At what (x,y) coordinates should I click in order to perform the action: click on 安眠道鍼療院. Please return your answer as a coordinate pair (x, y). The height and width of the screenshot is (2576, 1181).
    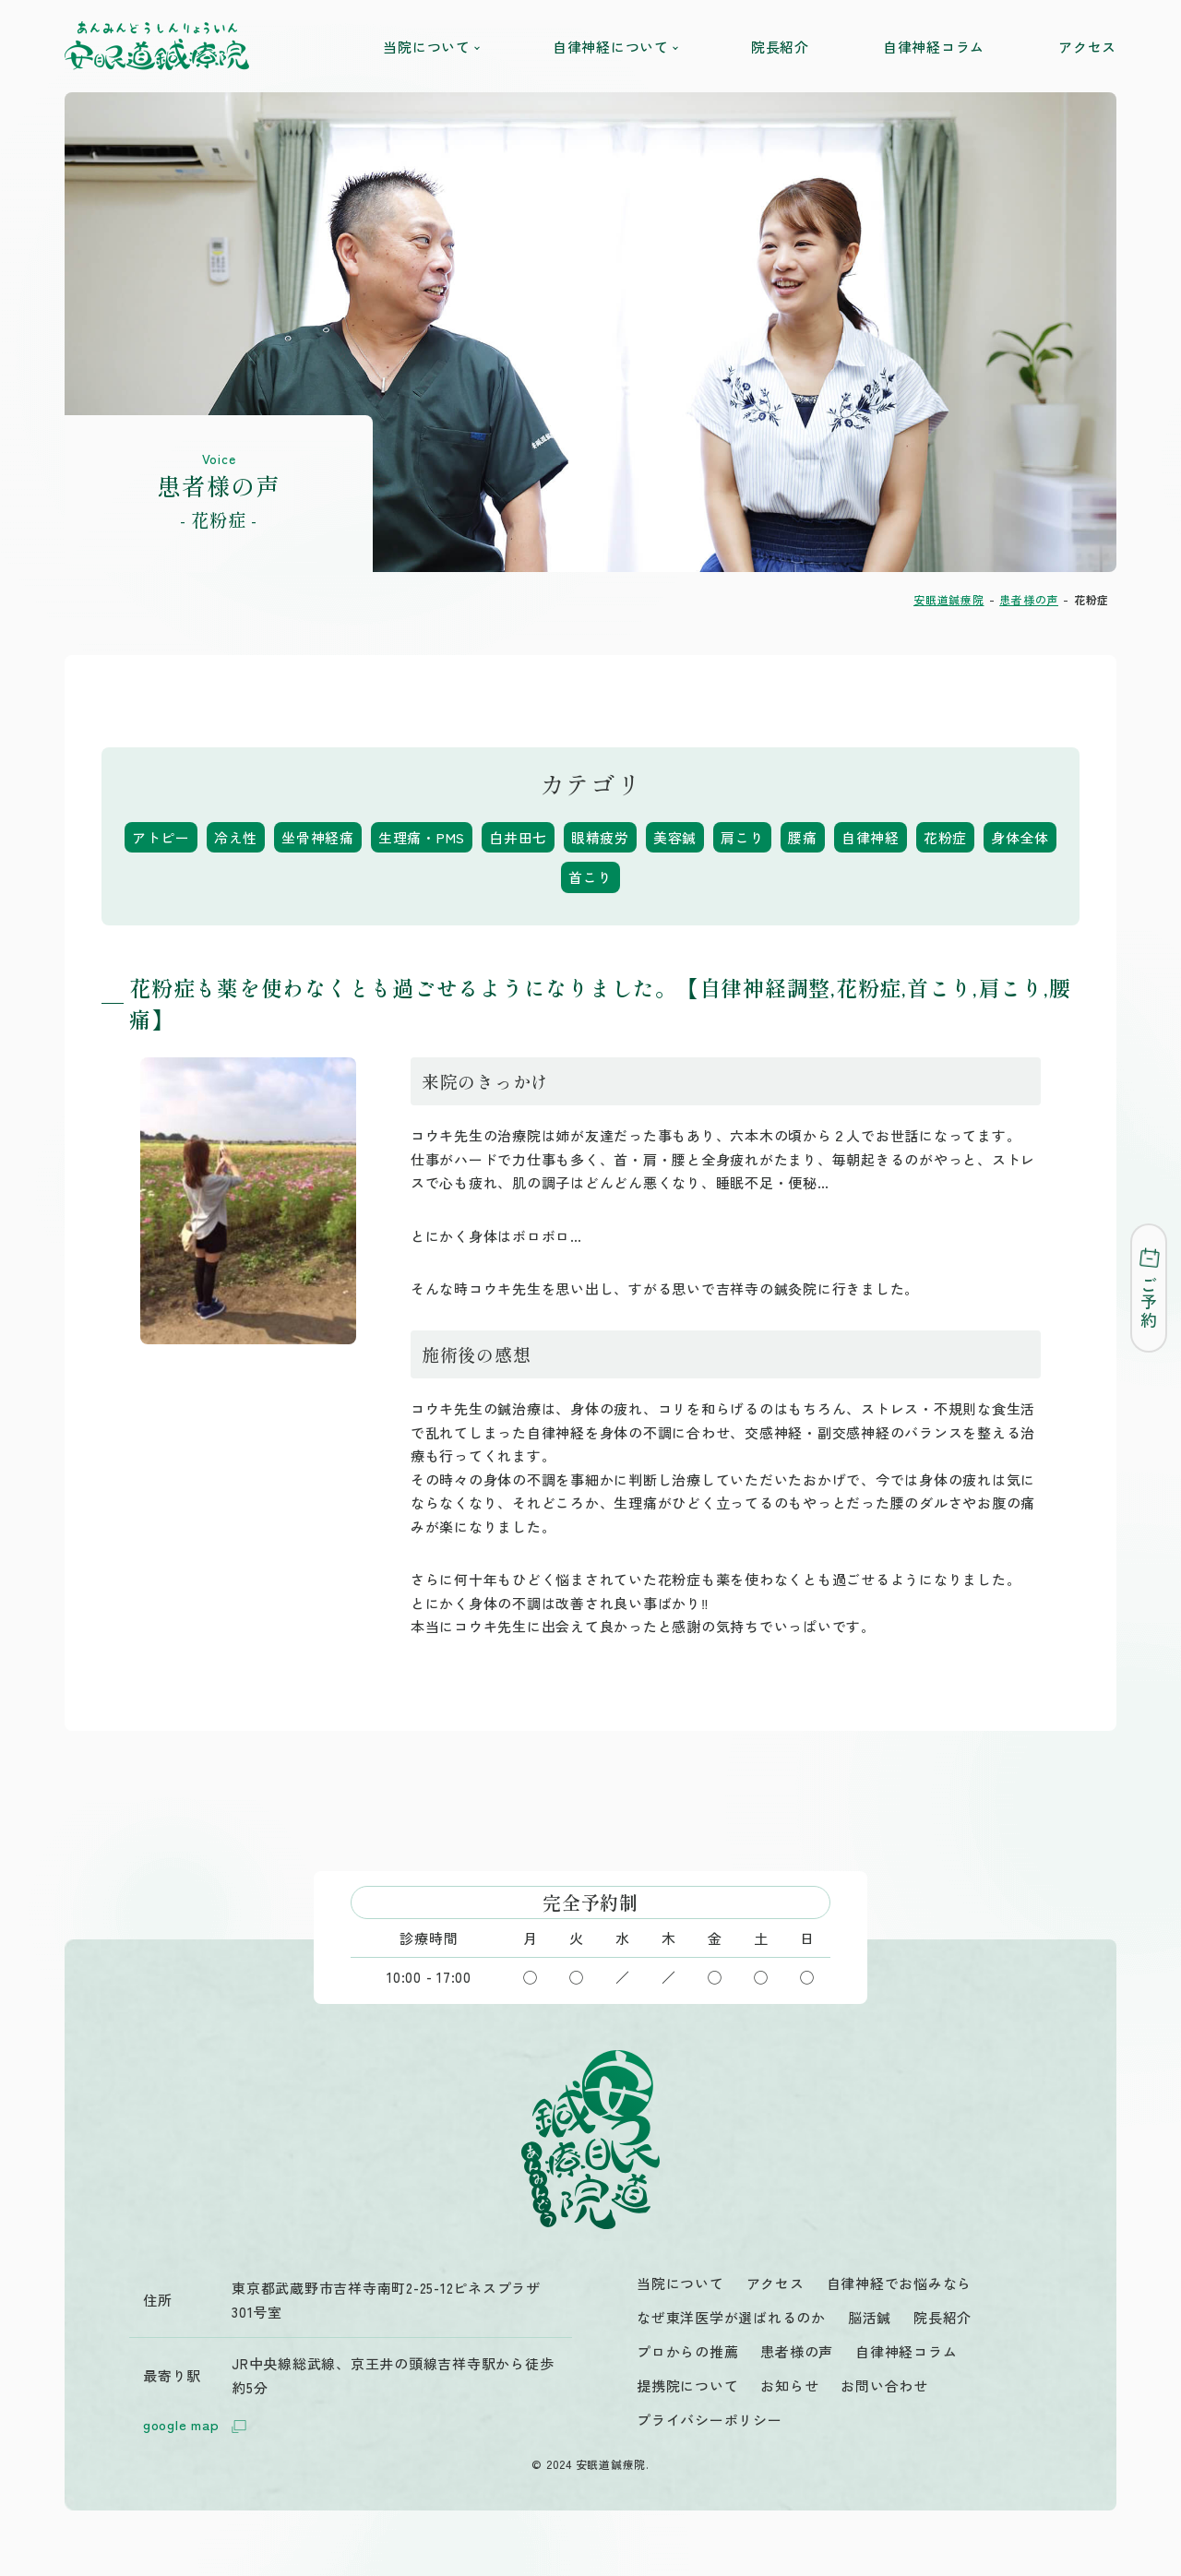
    Looking at the image, I should click on (948, 599).